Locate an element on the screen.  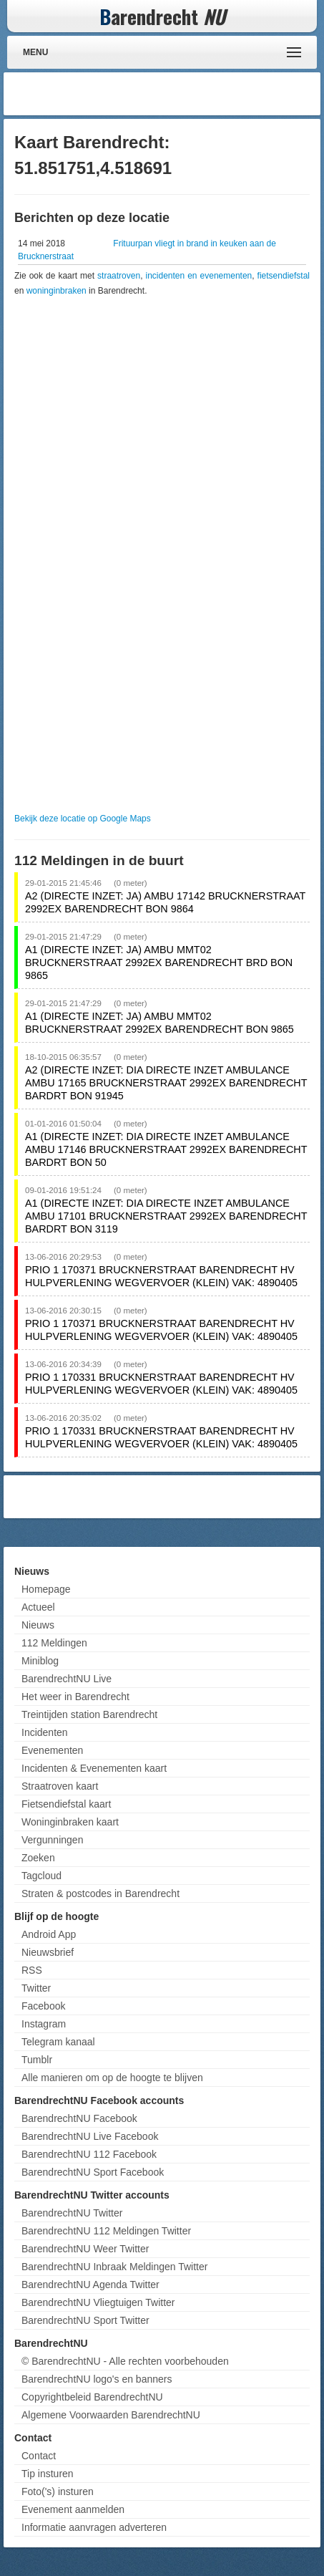
Instagram is located at coordinates (43, 2024).